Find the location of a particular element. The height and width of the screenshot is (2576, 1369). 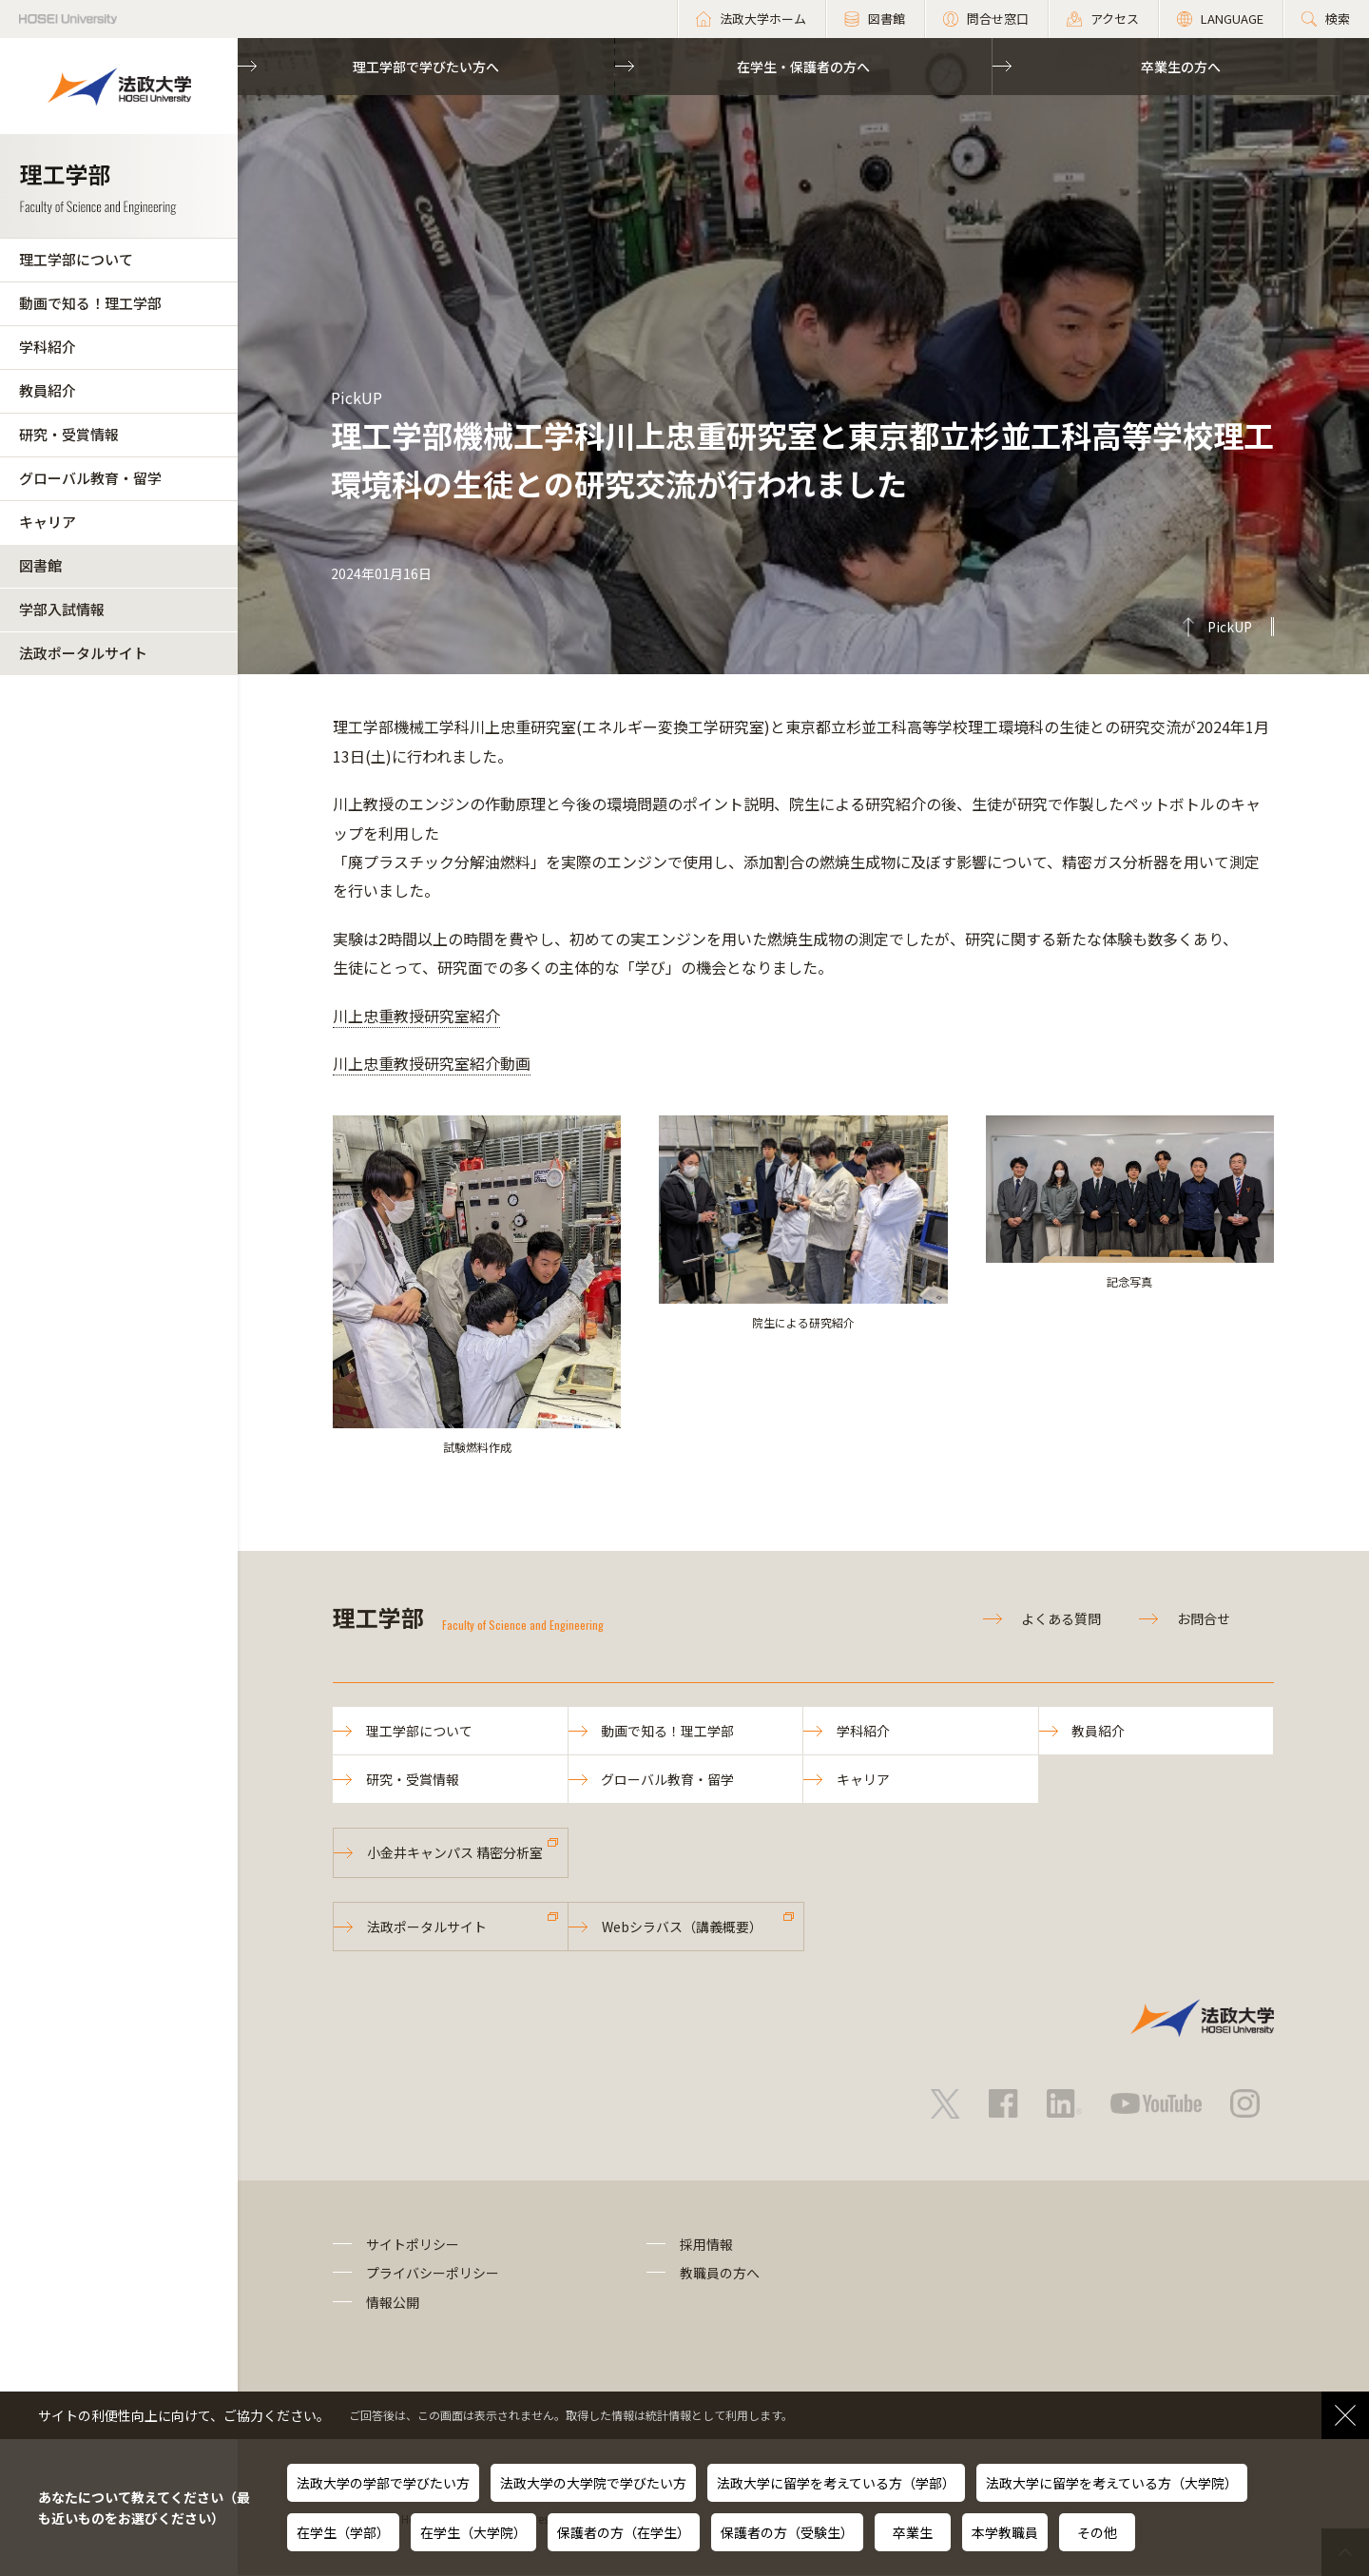

卒業生の方へ is located at coordinates (1181, 66).